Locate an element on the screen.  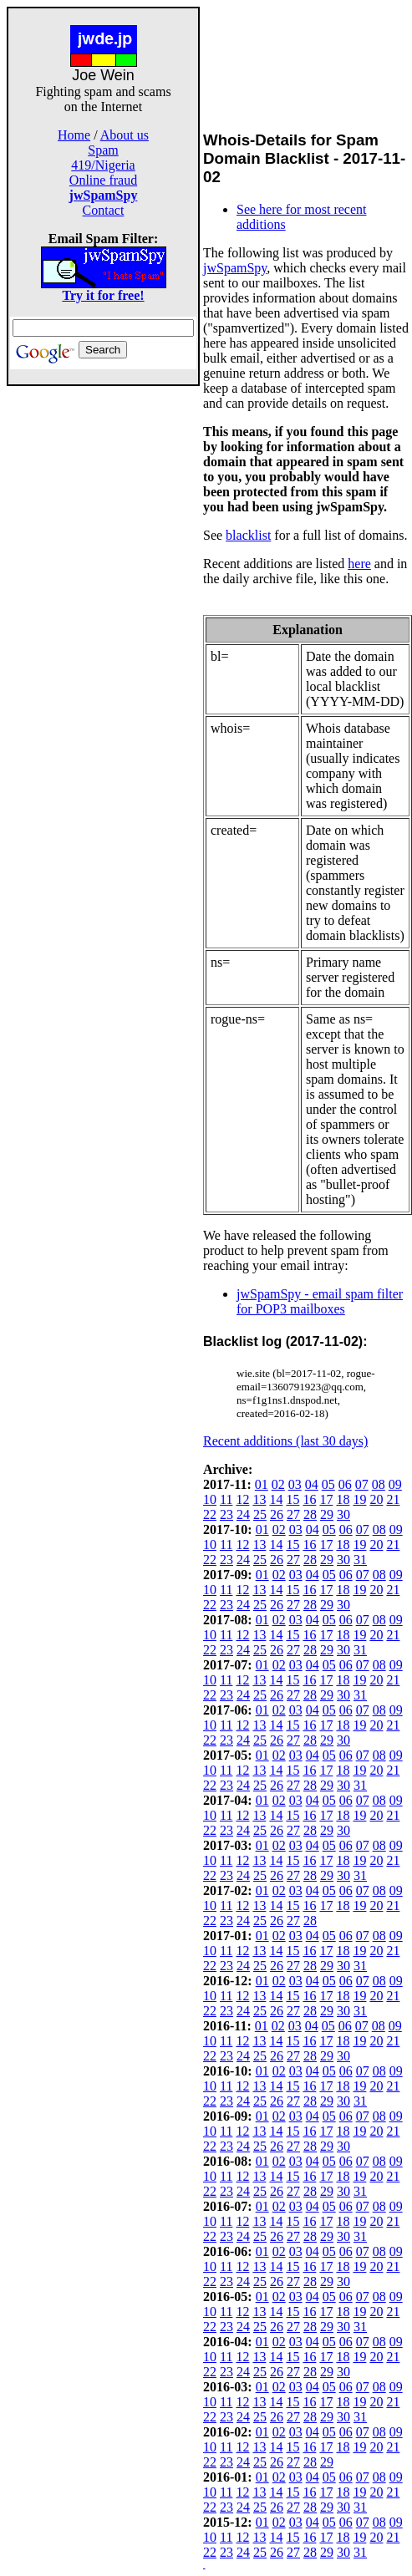
26 is located at coordinates (276, 1514).